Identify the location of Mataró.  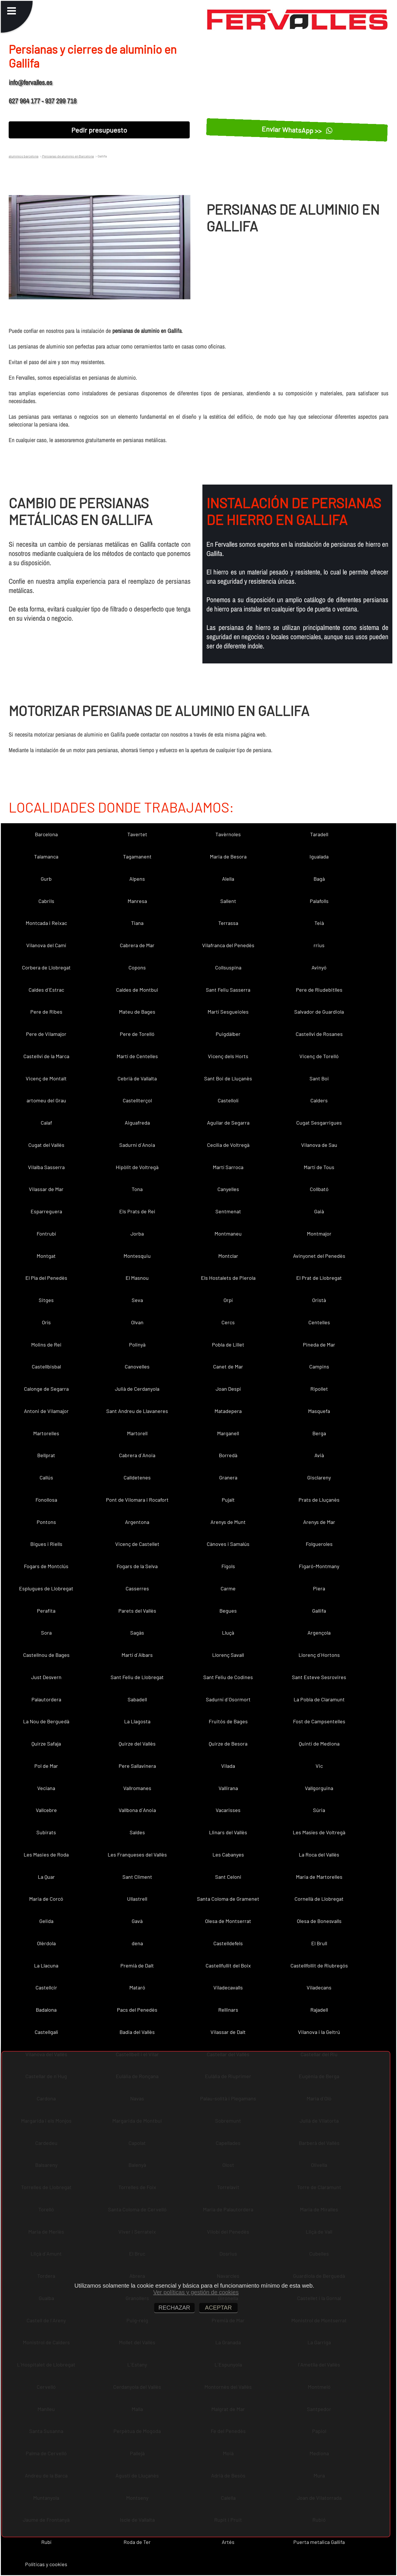
(137, 1987).